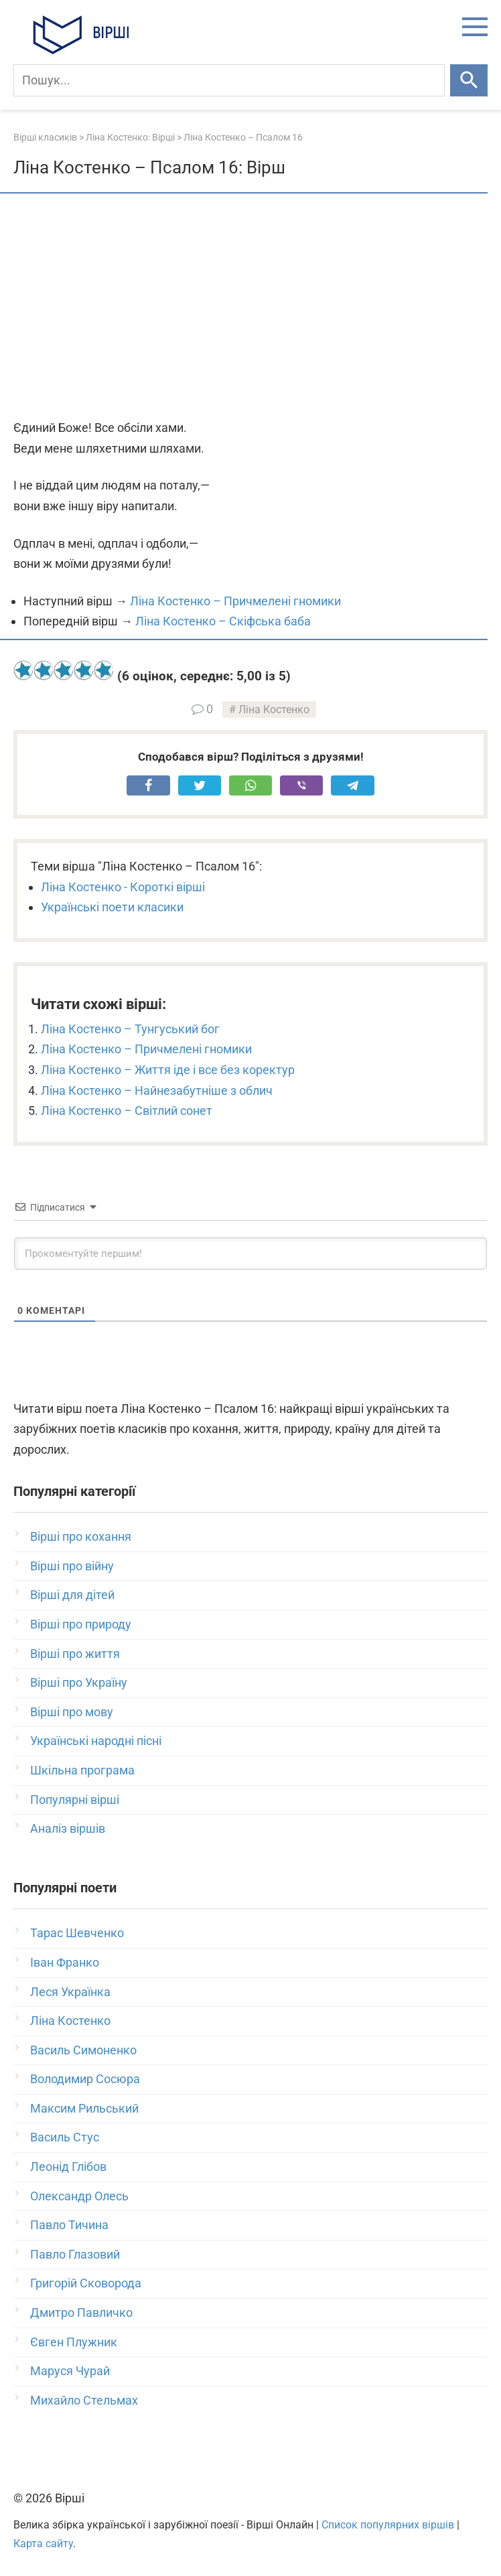 The height and width of the screenshot is (2576, 501). I want to click on [Шукати], so click(469, 80).